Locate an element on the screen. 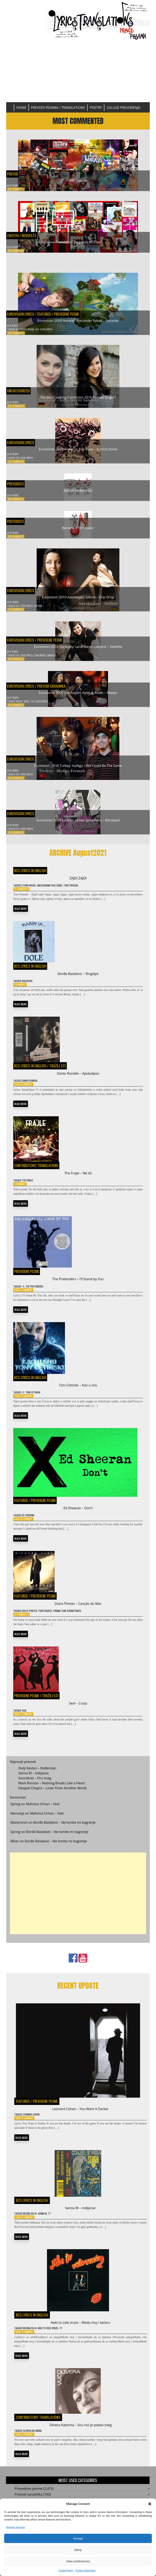  Ethno Music is located at coordinates (29, 888).